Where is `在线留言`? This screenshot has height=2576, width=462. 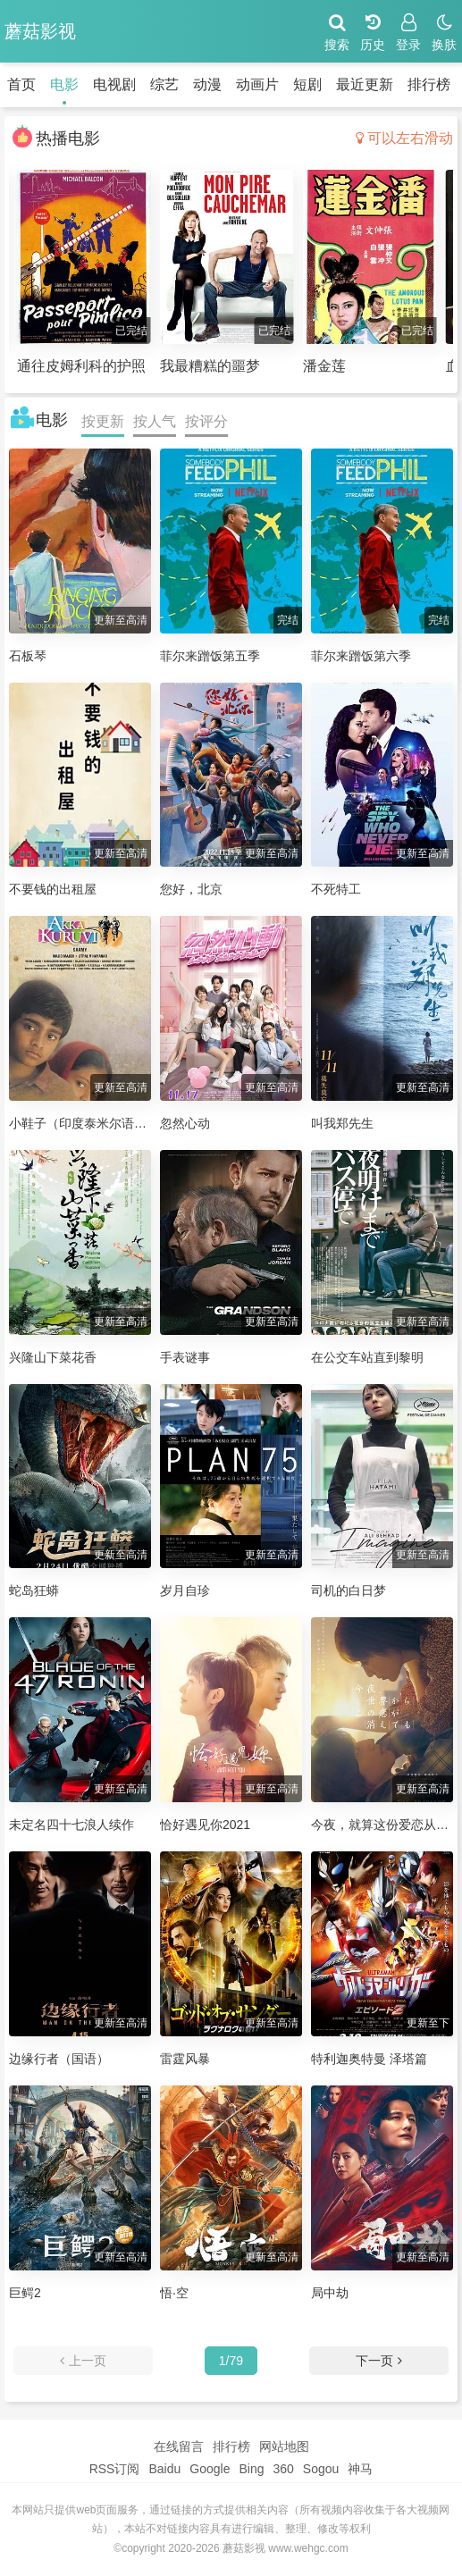
在线留言 is located at coordinates (179, 2446).